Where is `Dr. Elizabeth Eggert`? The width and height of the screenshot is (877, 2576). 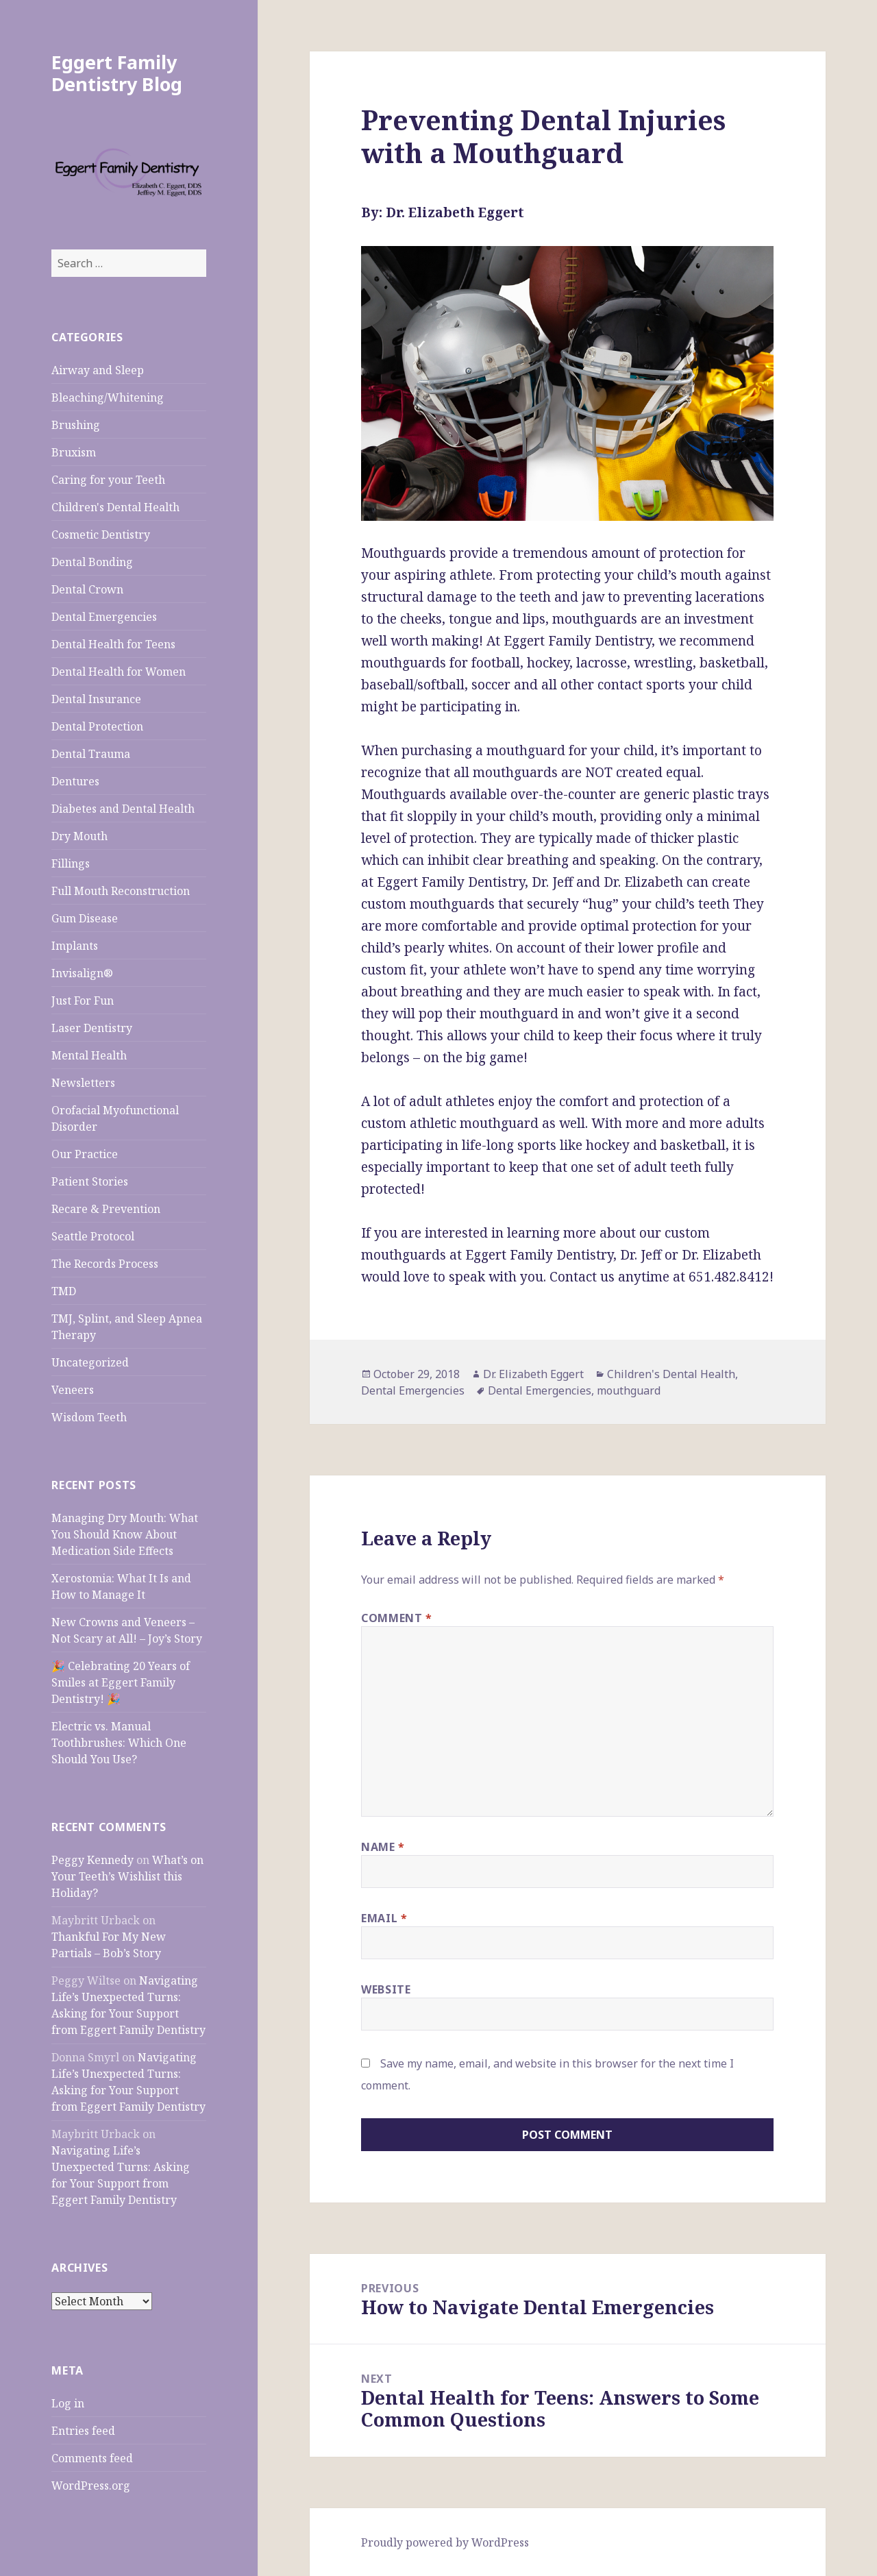 Dr. Elizabeth Eggert is located at coordinates (533, 1374).